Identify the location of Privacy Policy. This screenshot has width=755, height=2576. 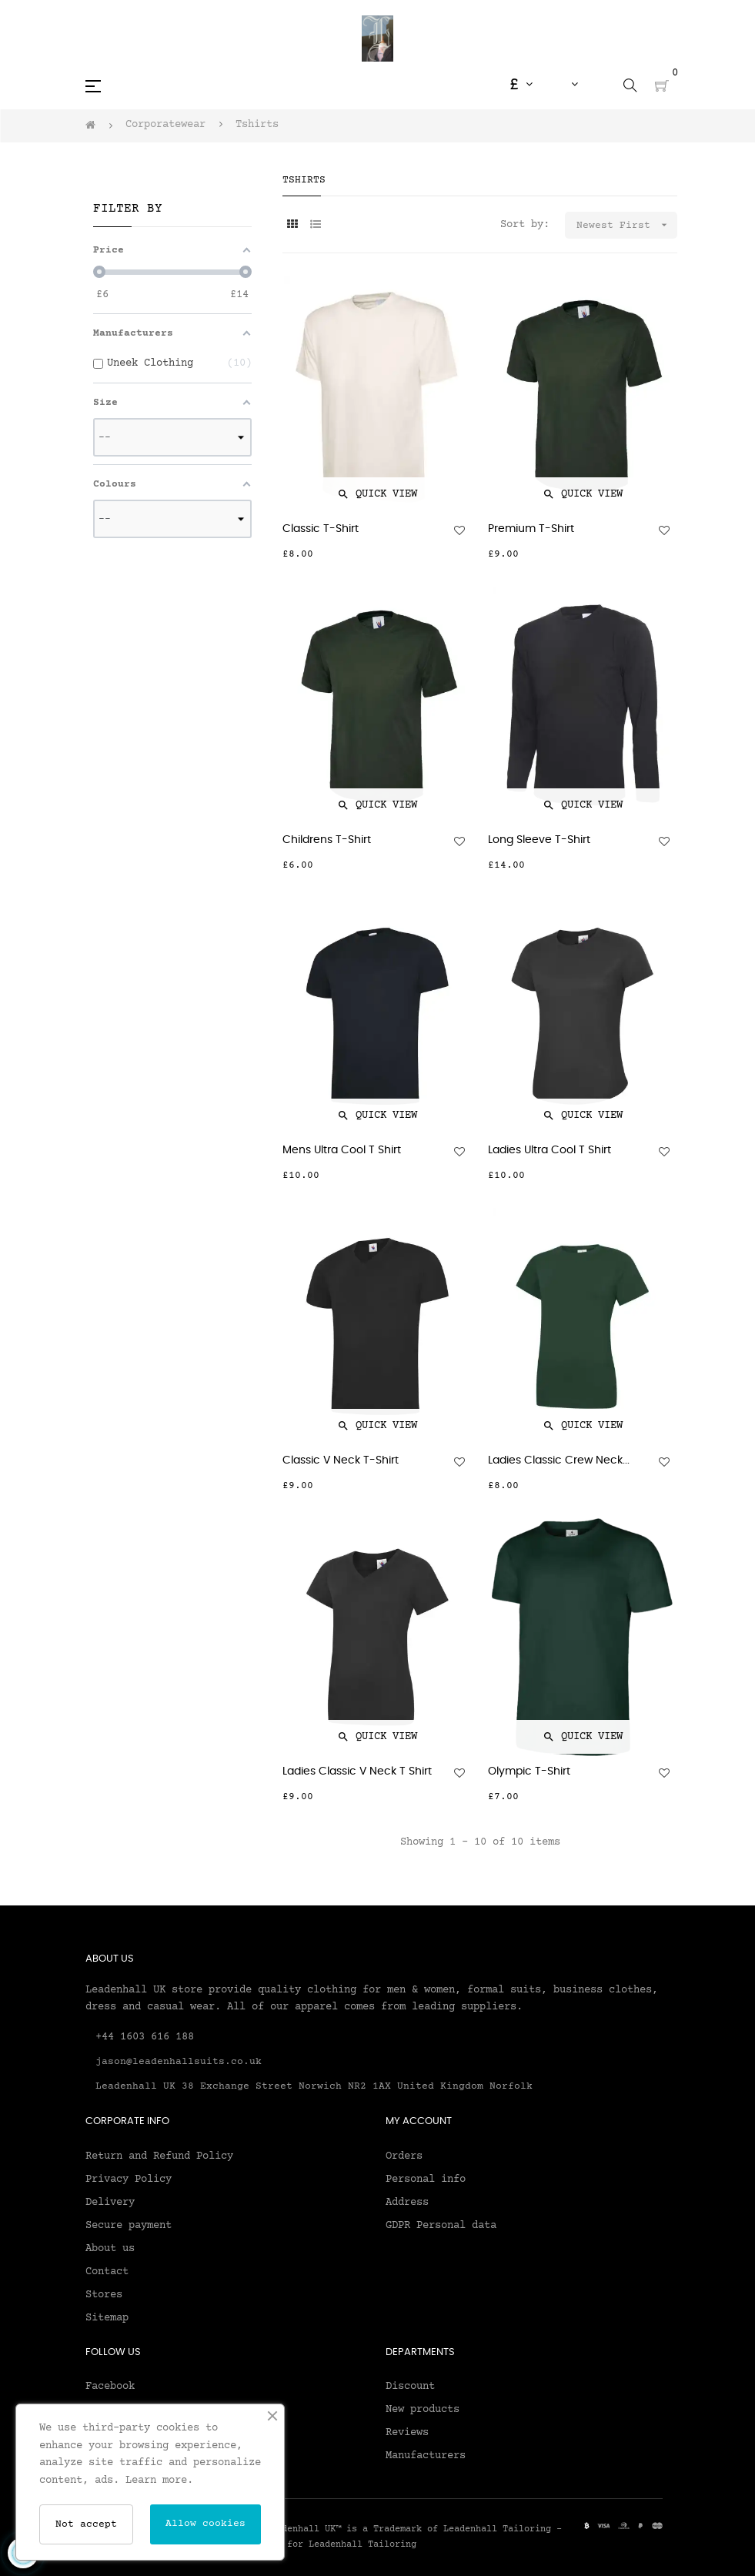
(128, 2179).